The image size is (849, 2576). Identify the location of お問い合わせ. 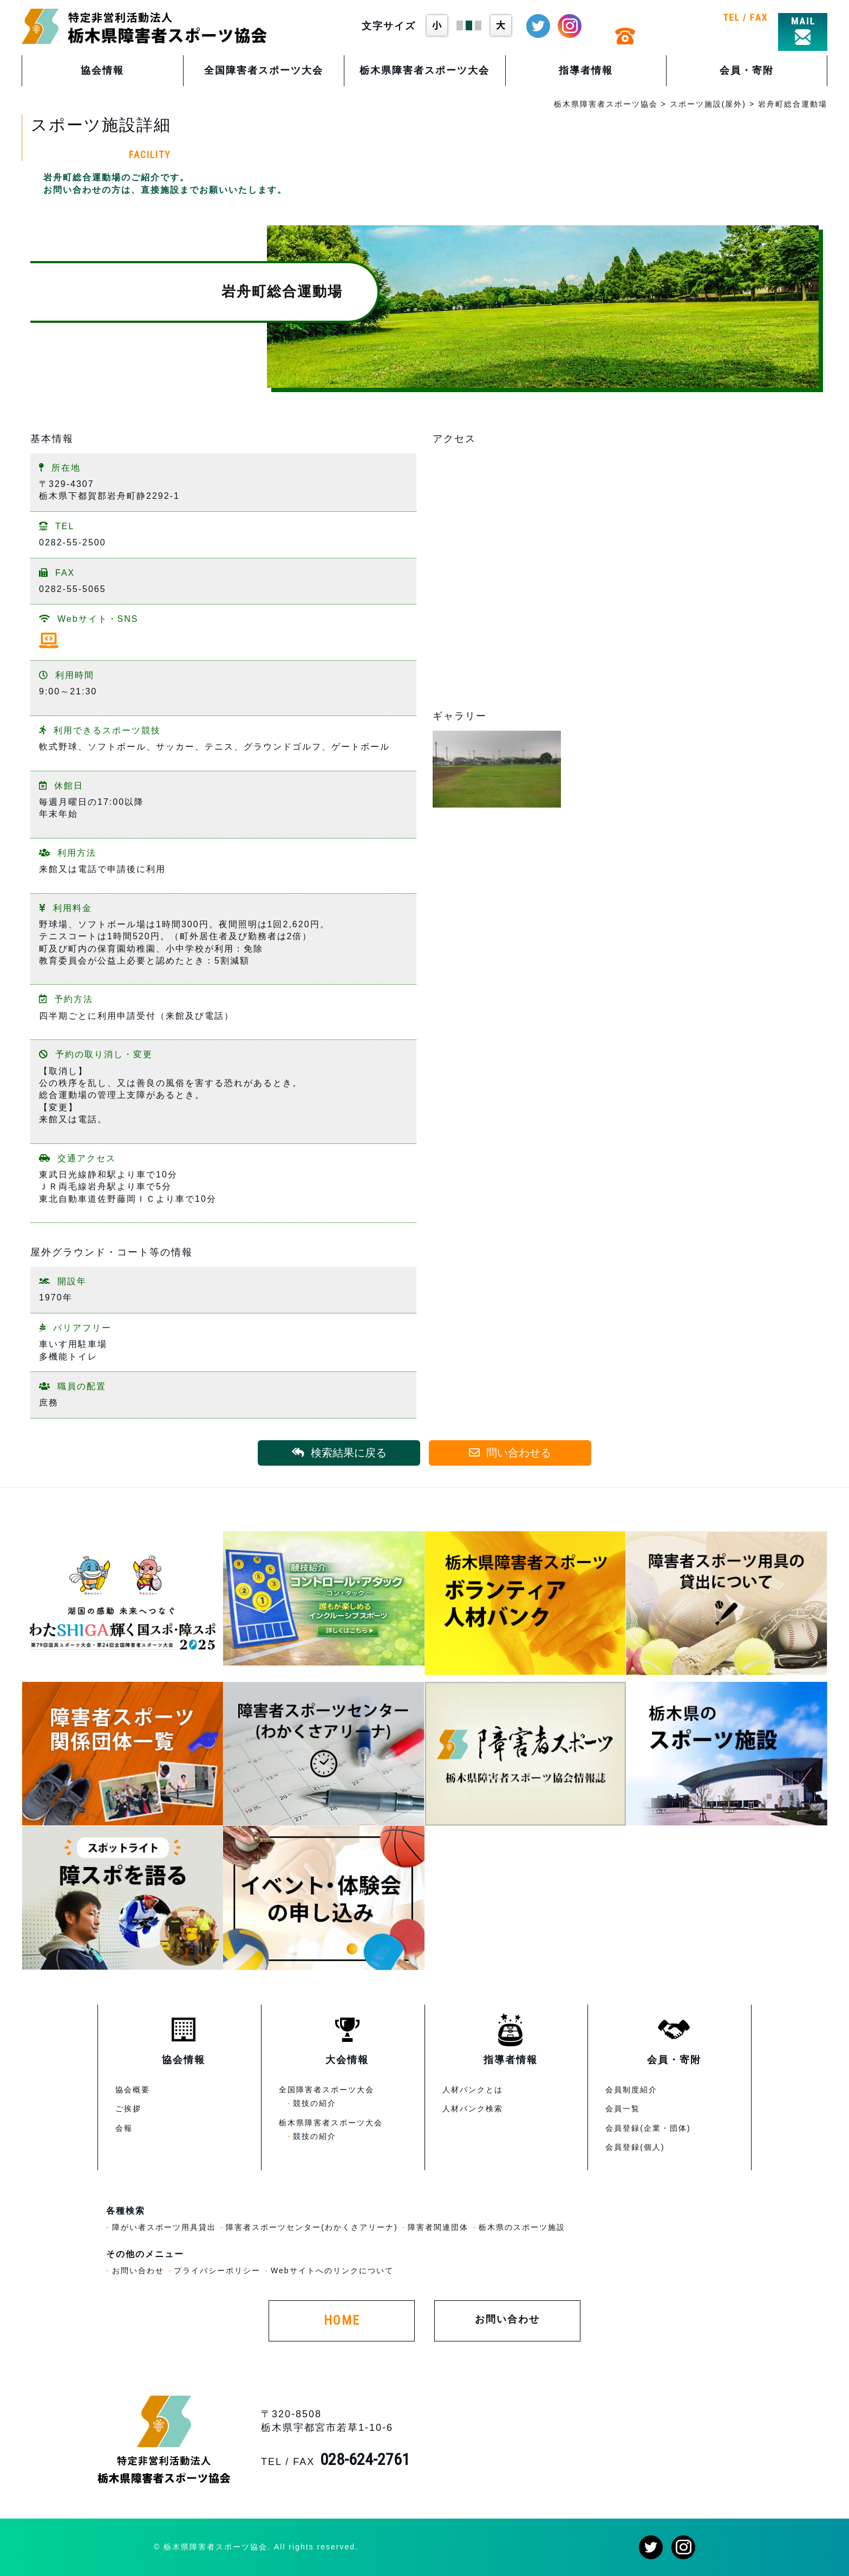
(138, 2270).